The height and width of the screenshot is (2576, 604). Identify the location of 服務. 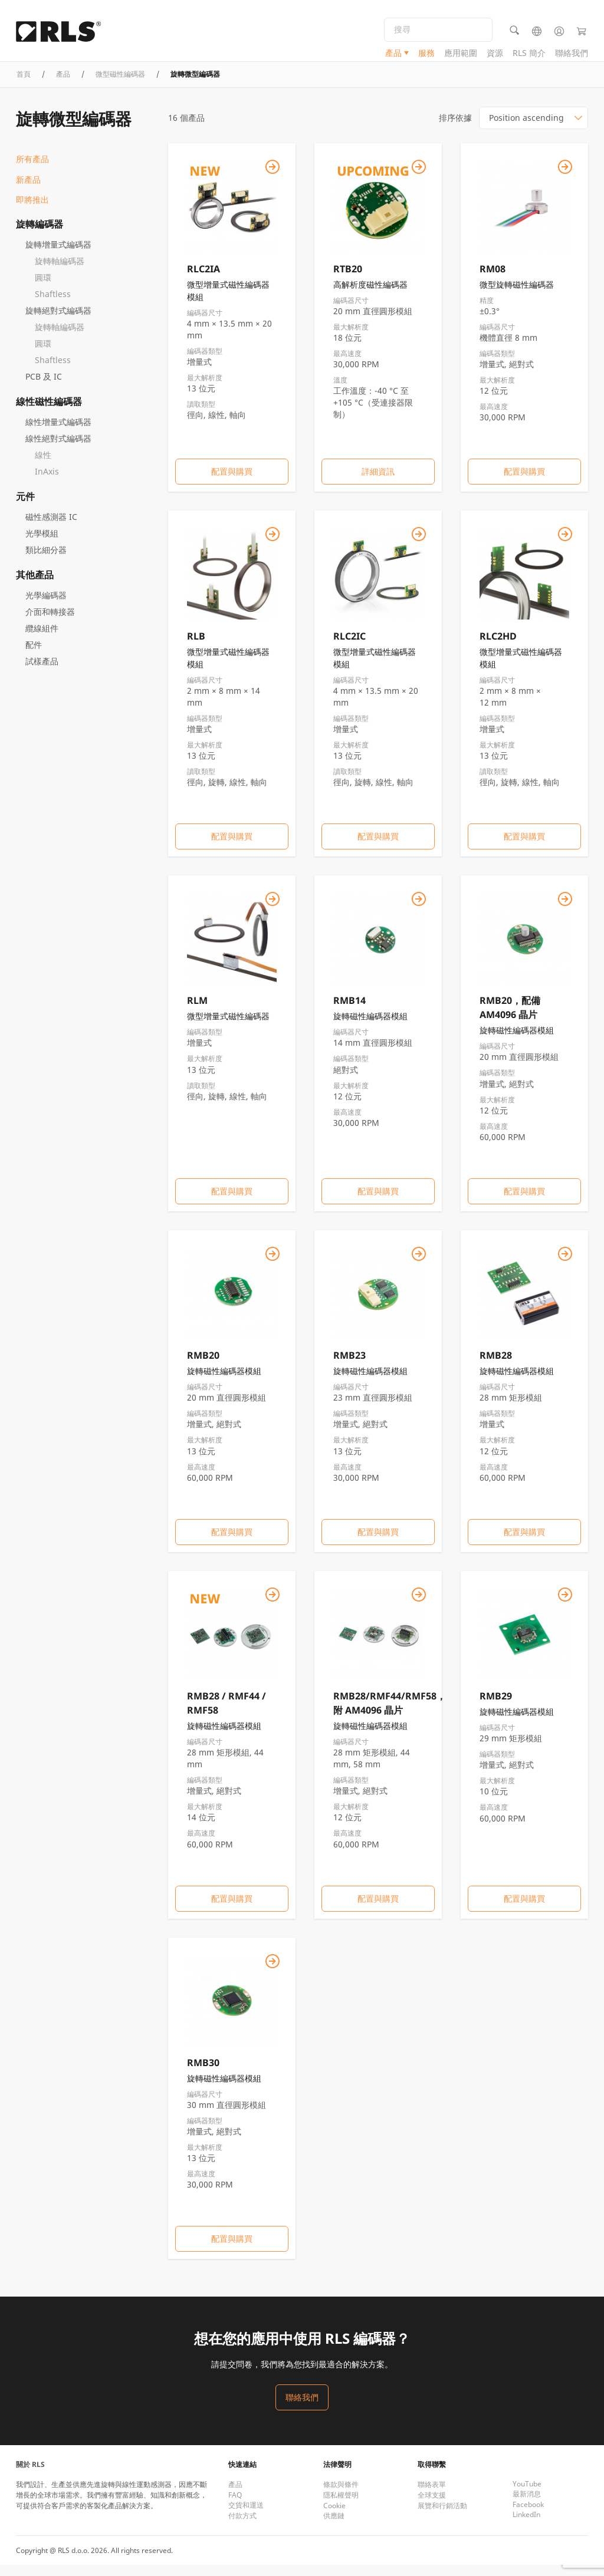
(426, 56).